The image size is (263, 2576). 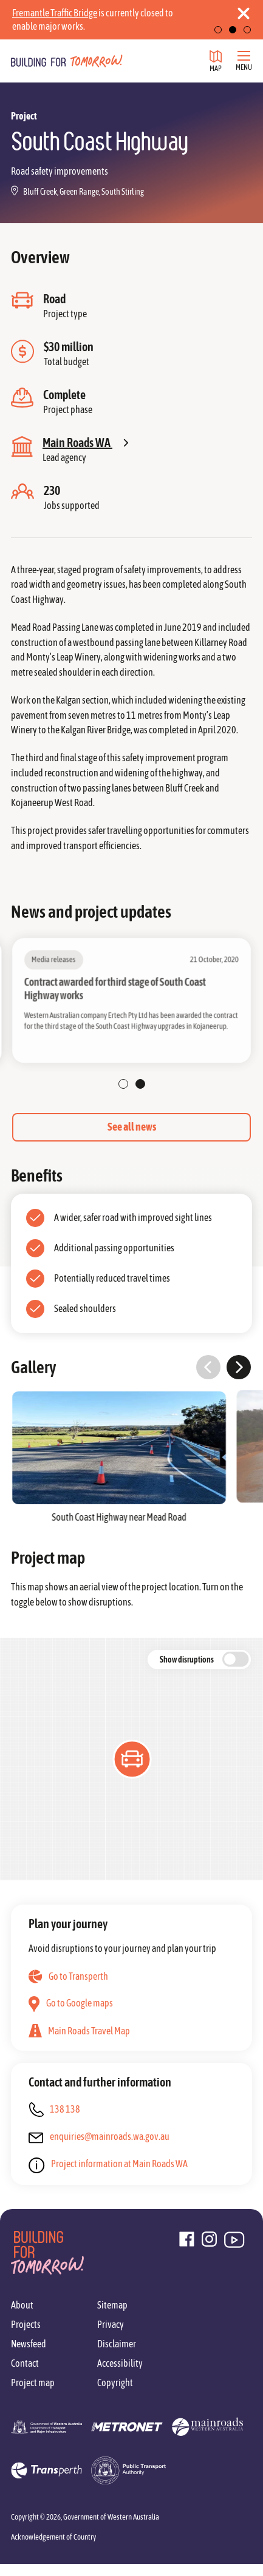 What do you see at coordinates (53, 2536) in the screenshot?
I see `Acknowledgement of Country` at bounding box center [53, 2536].